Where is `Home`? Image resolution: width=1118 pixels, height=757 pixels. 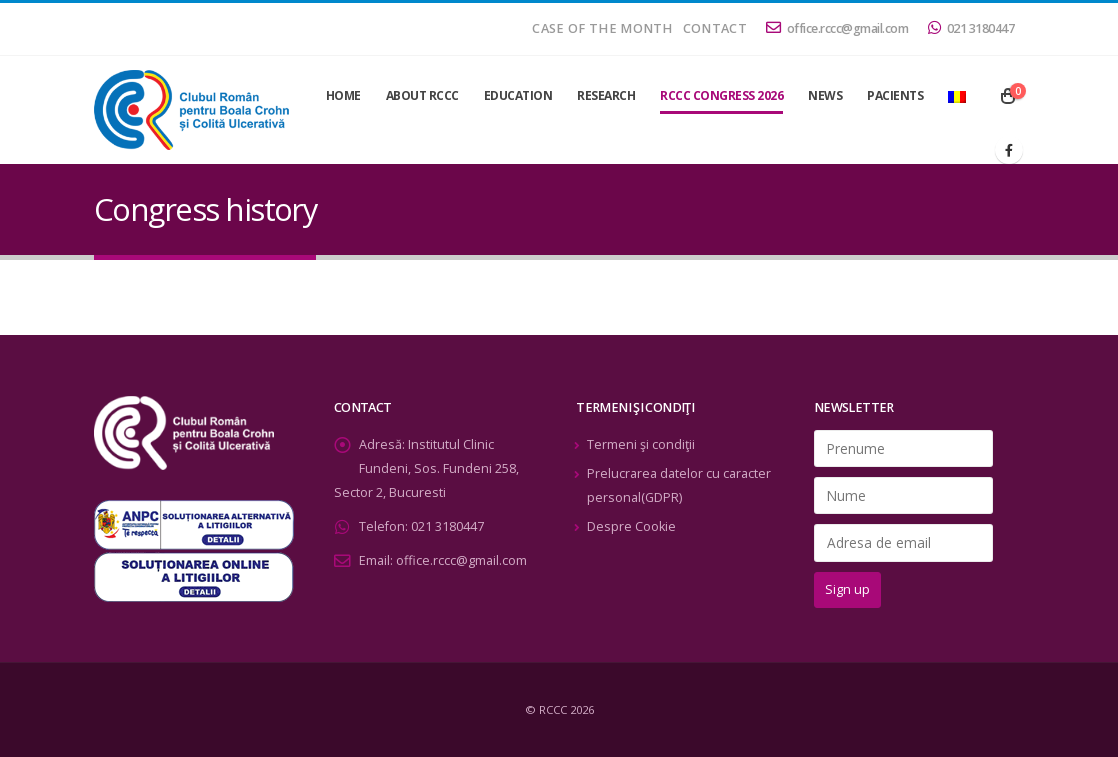 Home is located at coordinates (343, 95).